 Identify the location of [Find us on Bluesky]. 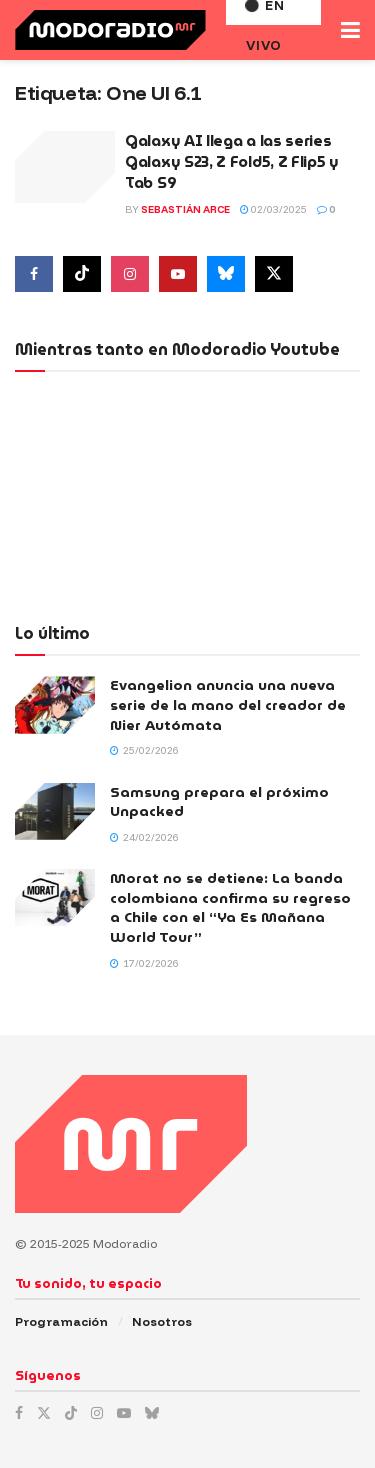
(226, 274).